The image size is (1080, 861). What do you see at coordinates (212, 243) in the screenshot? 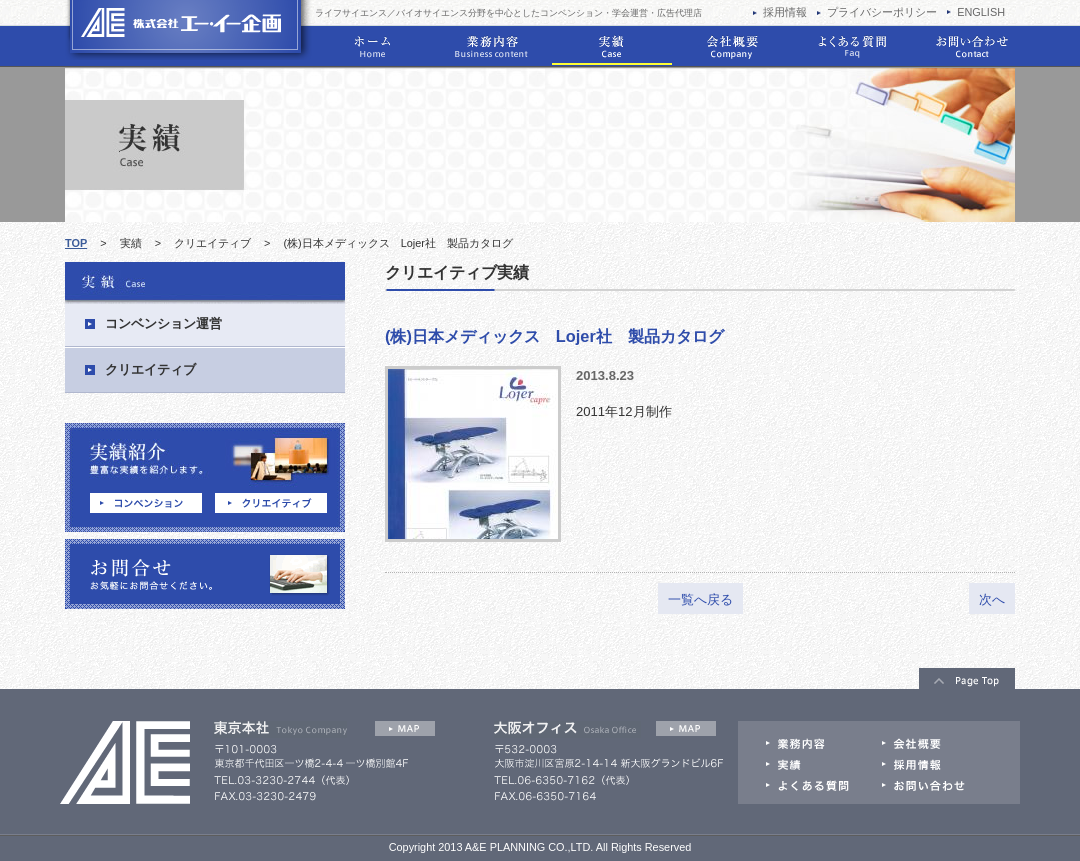
I see `クリエイティブ` at bounding box center [212, 243].